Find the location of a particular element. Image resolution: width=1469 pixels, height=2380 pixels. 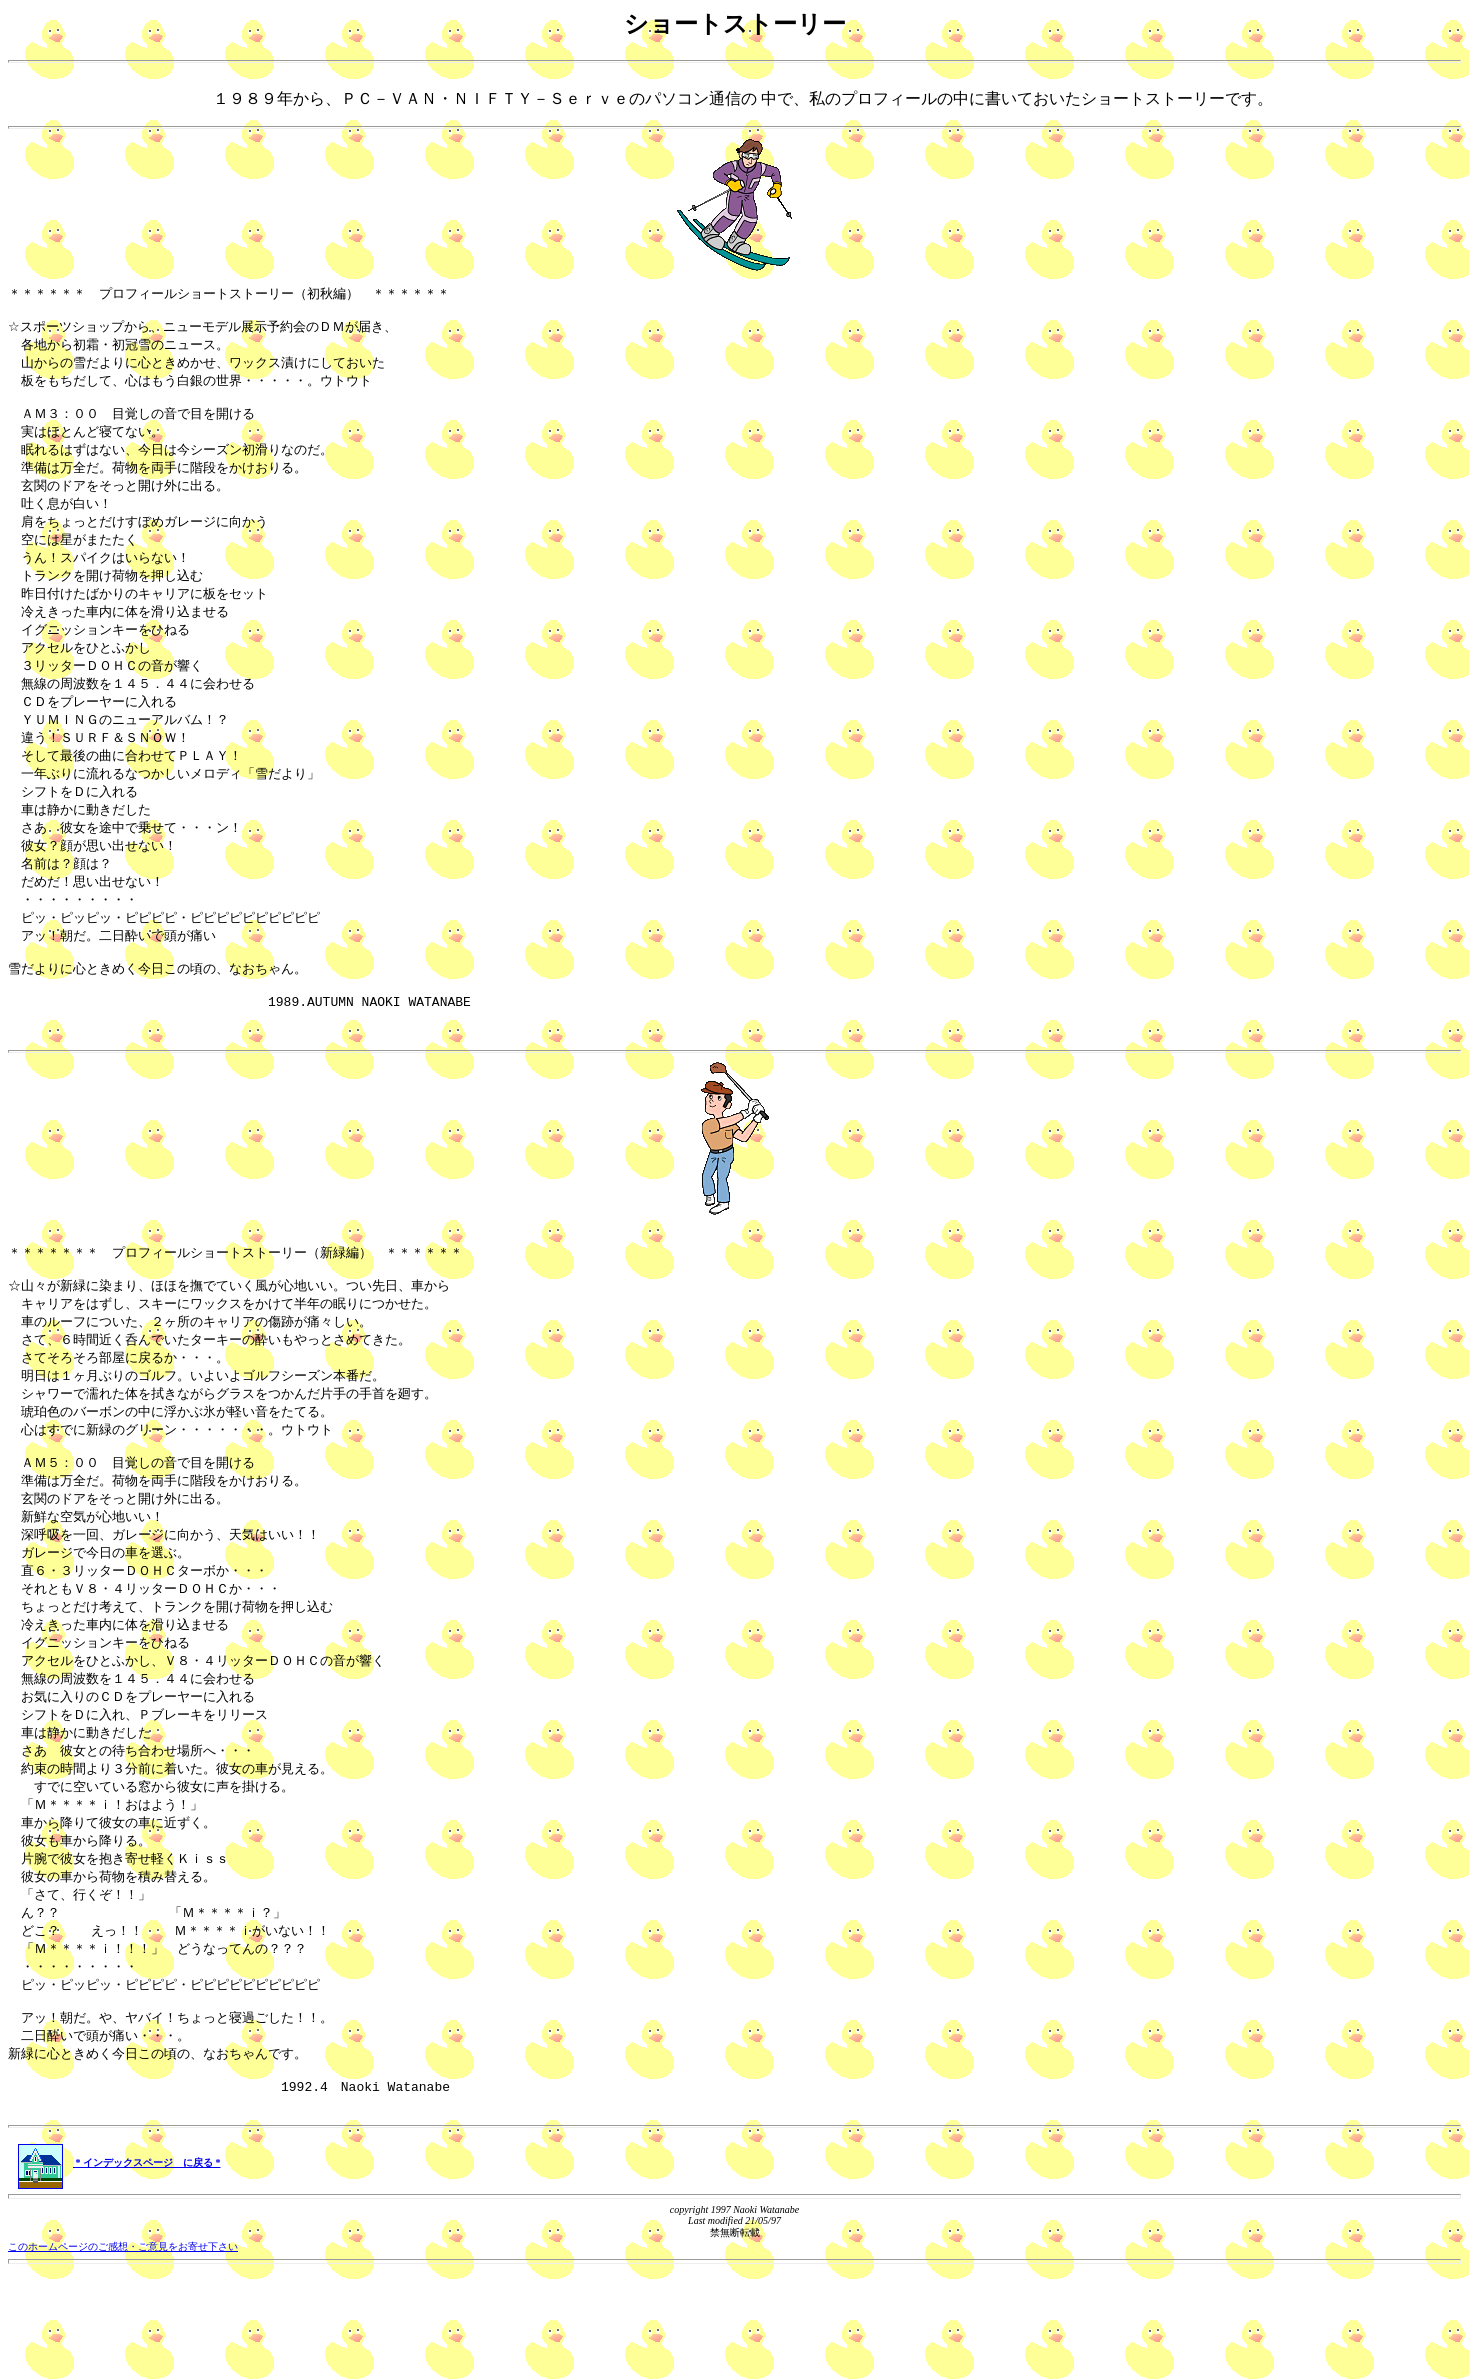

このホームページのご感想・ご意見をお寄せ下さい is located at coordinates (123, 2354).